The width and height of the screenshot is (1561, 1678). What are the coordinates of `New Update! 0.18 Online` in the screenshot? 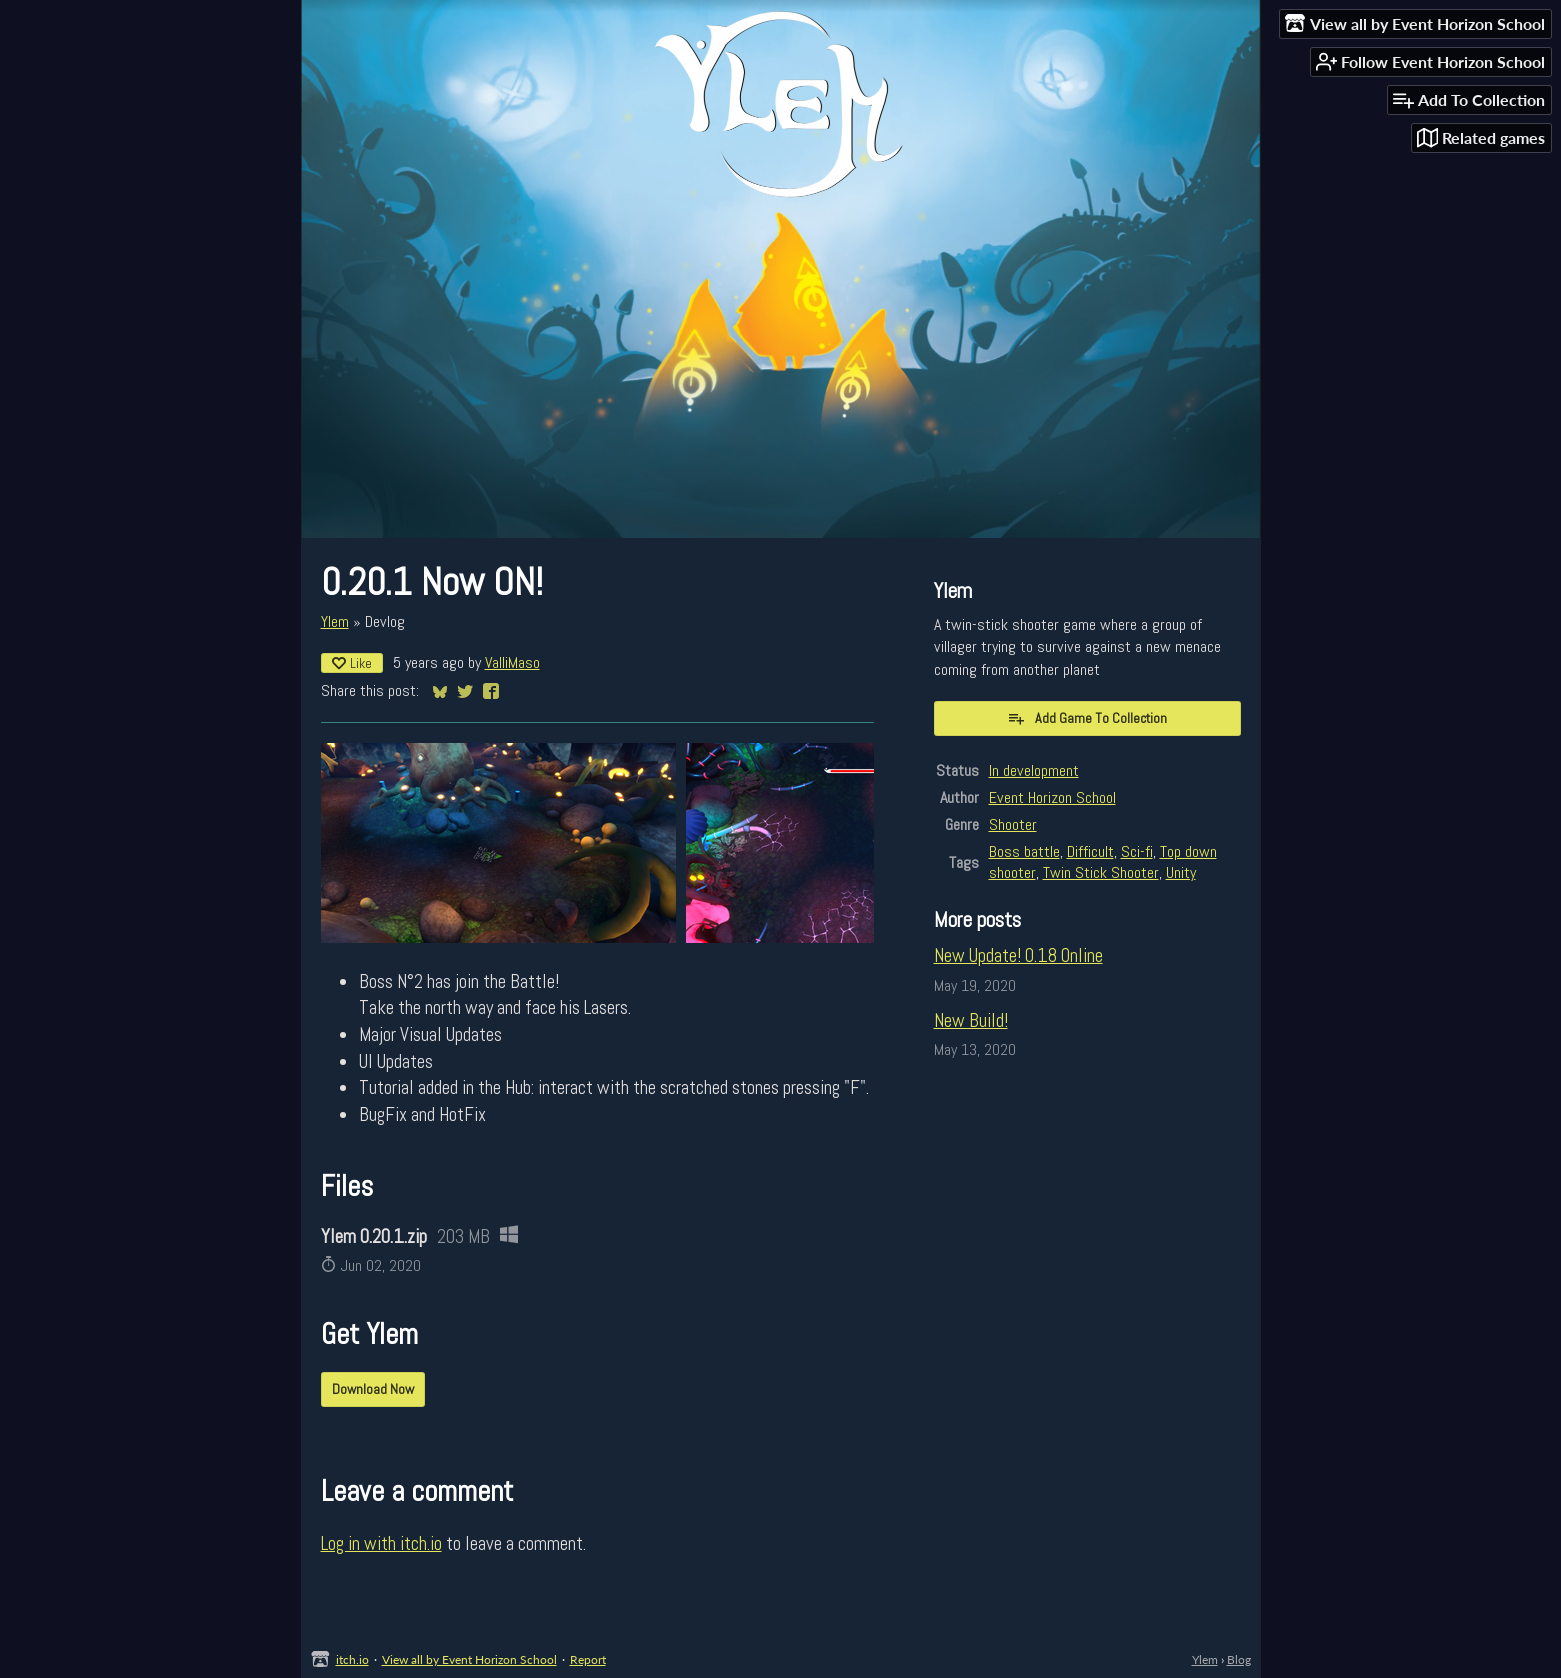 It's located at (1018, 955).